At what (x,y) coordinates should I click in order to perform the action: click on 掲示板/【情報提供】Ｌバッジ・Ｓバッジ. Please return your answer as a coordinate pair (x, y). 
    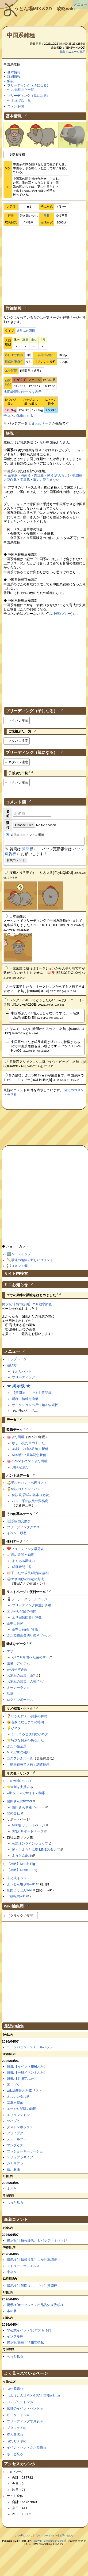
    Looking at the image, I should click on (37, 2242).